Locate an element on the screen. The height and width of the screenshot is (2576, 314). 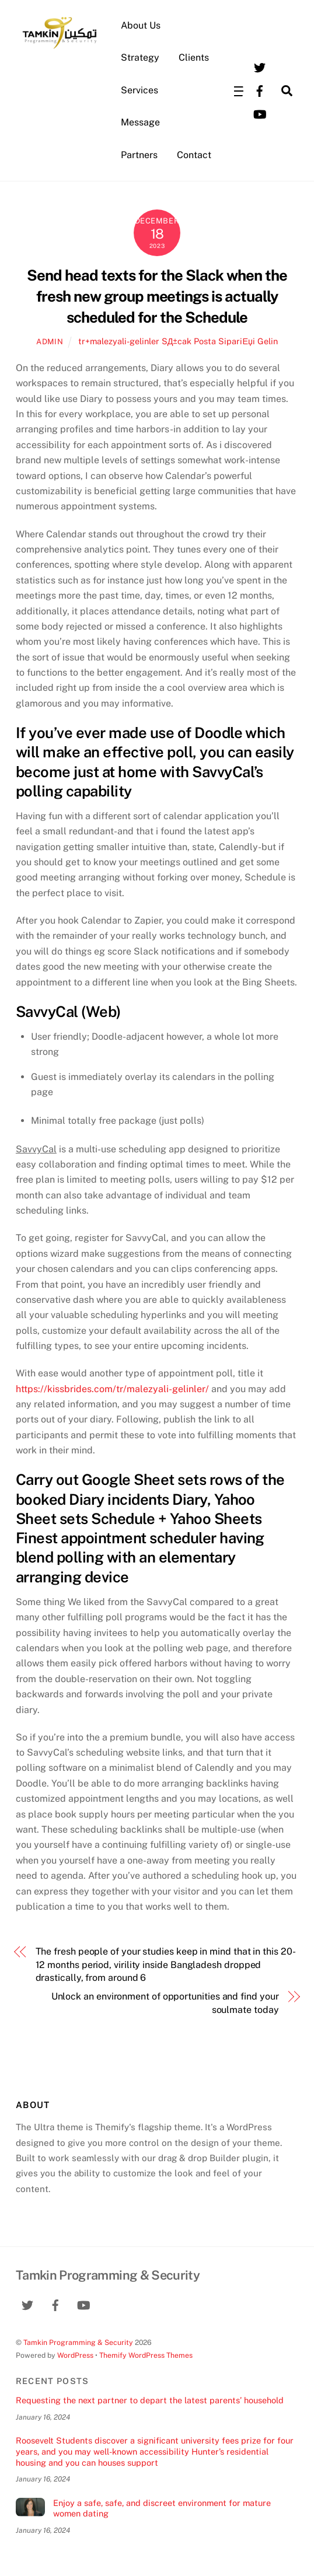
Requesting the next partner to depart the latest parents’ household is located at coordinates (150, 2400).